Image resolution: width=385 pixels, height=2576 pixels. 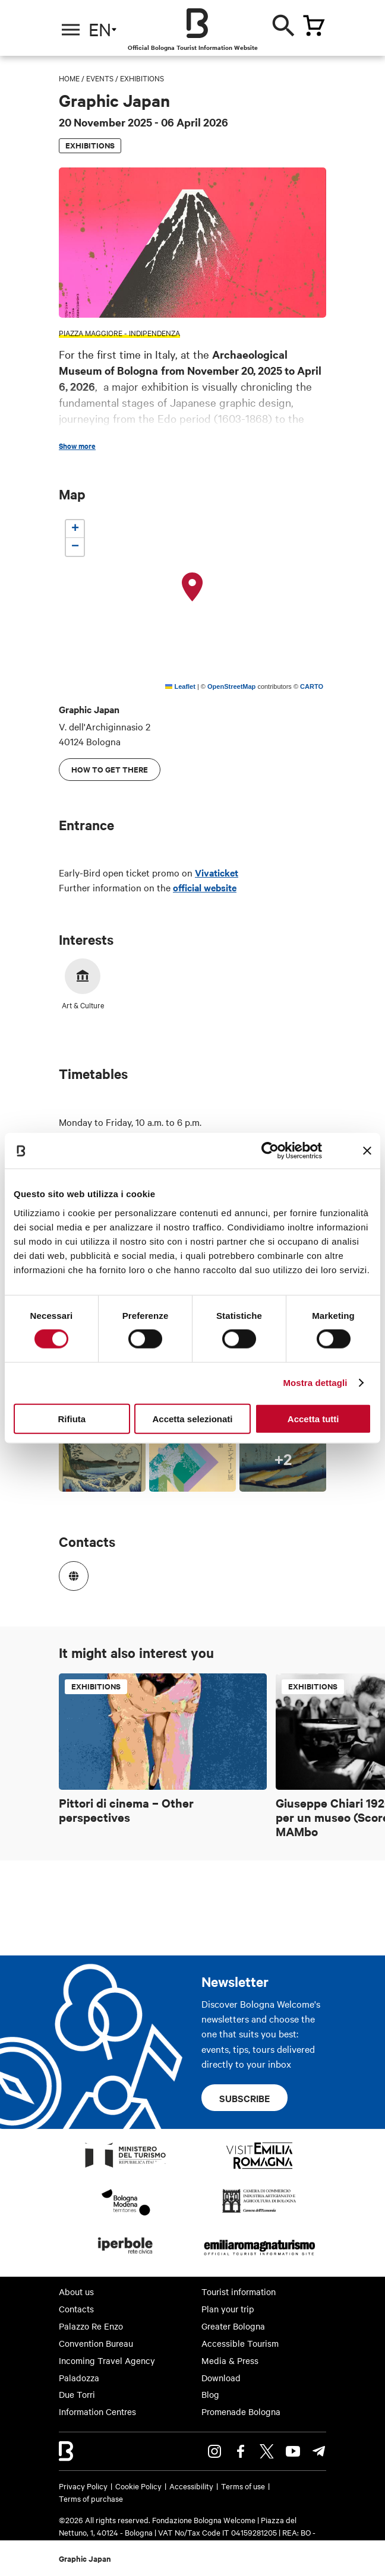 I want to click on Media & Press, so click(x=229, y=2360).